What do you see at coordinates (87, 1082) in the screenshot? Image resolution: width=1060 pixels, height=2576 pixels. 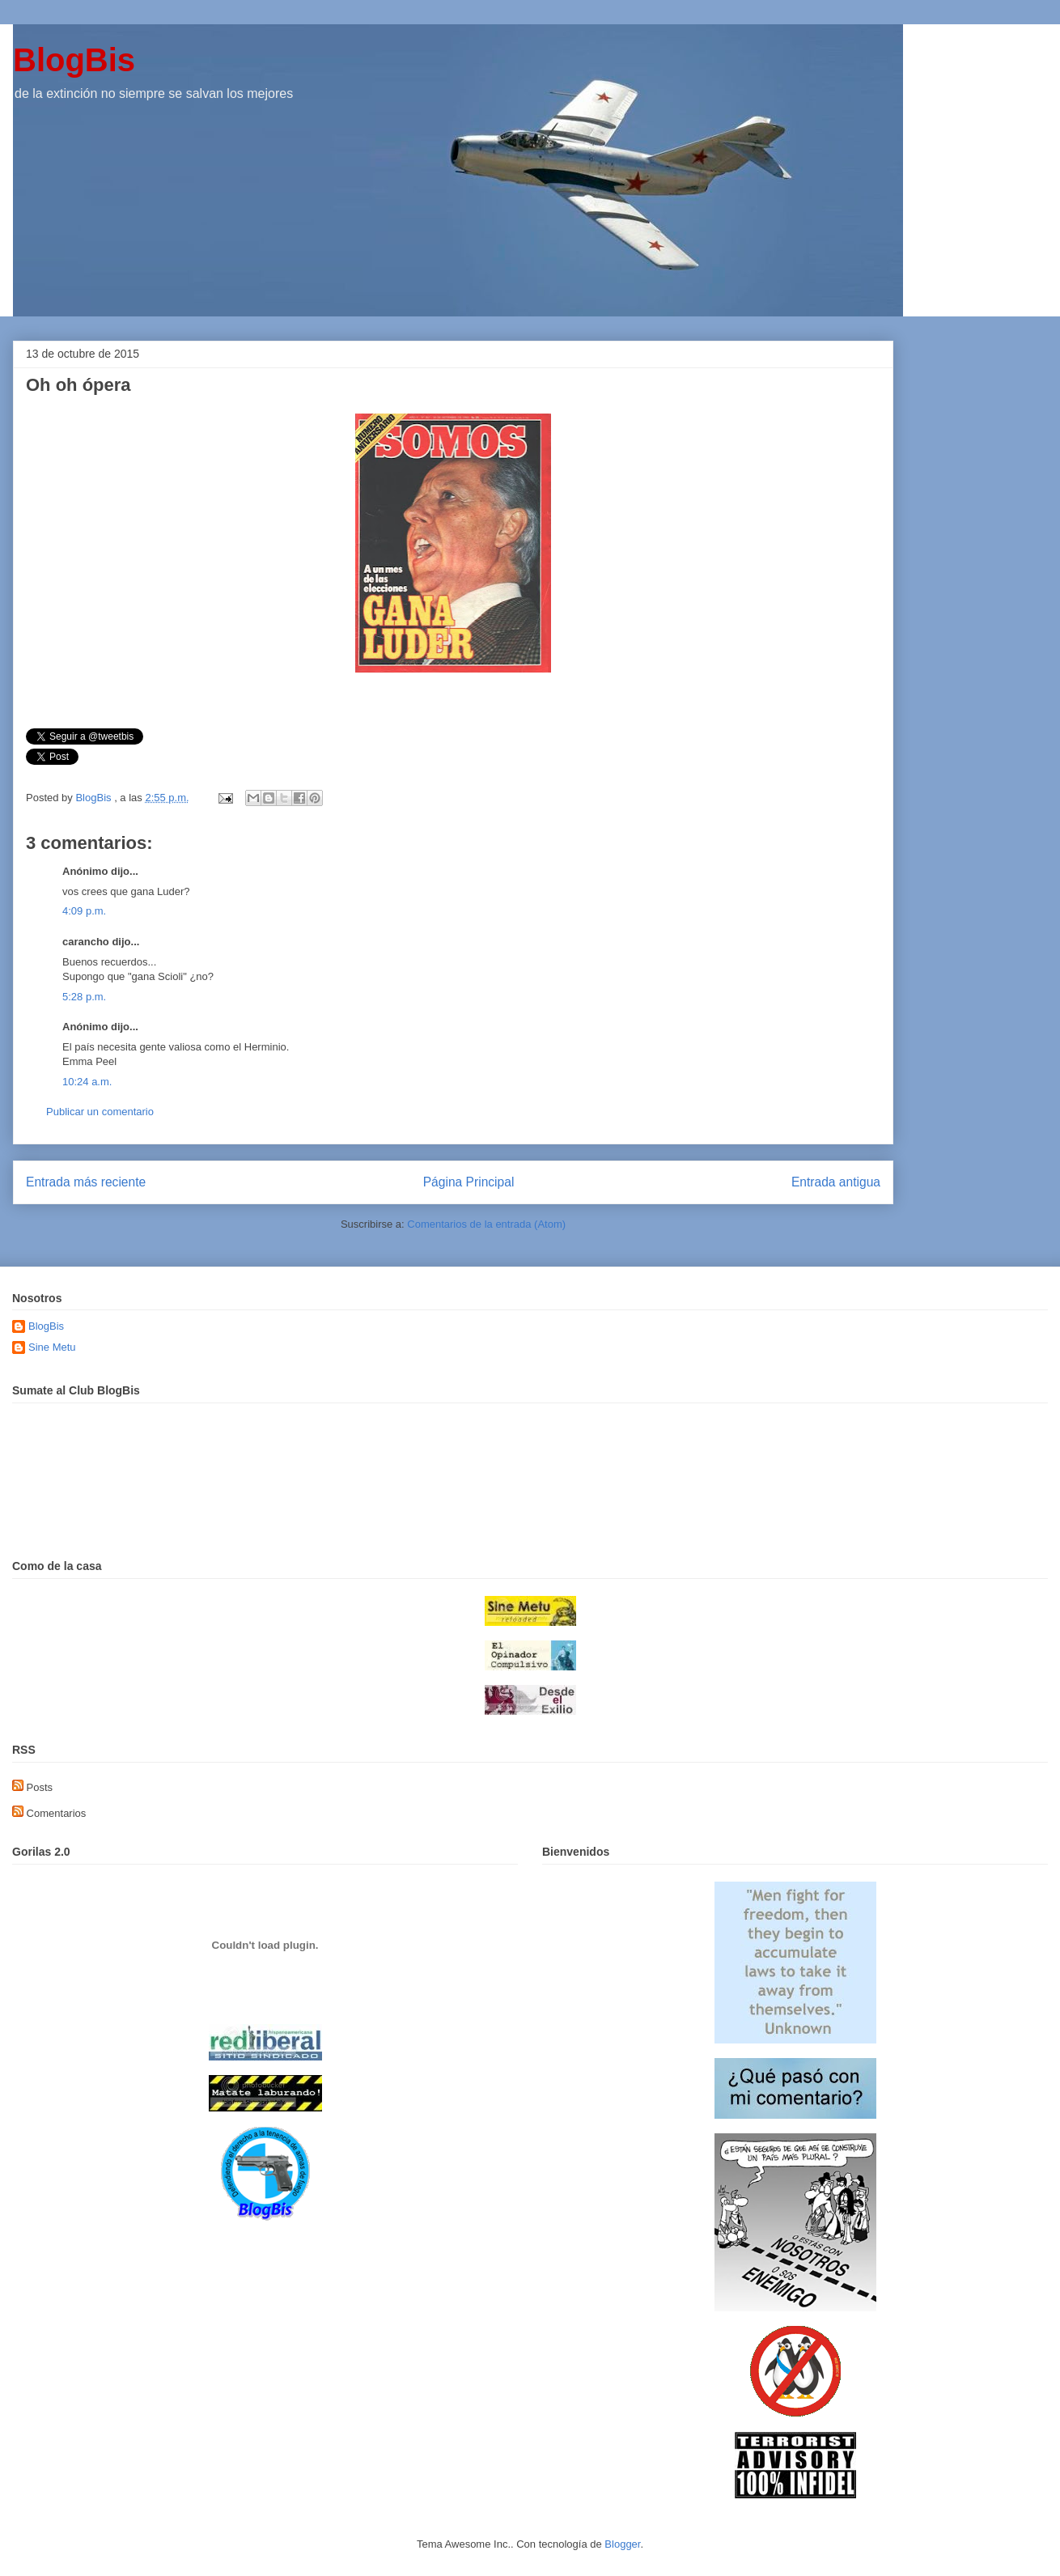 I see `10:24 a.m.` at bounding box center [87, 1082].